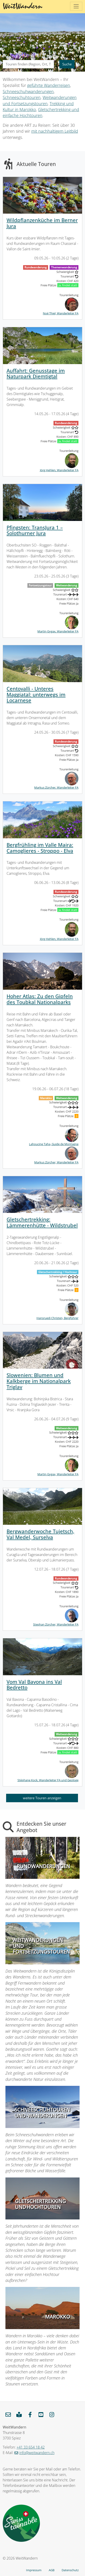 The width and height of the screenshot is (85, 2576). What do you see at coordinates (53, 1144) in the screenshot?
I see `Lahoucine Taha, Guide de Montagne` at bounding box center [53, 1144].